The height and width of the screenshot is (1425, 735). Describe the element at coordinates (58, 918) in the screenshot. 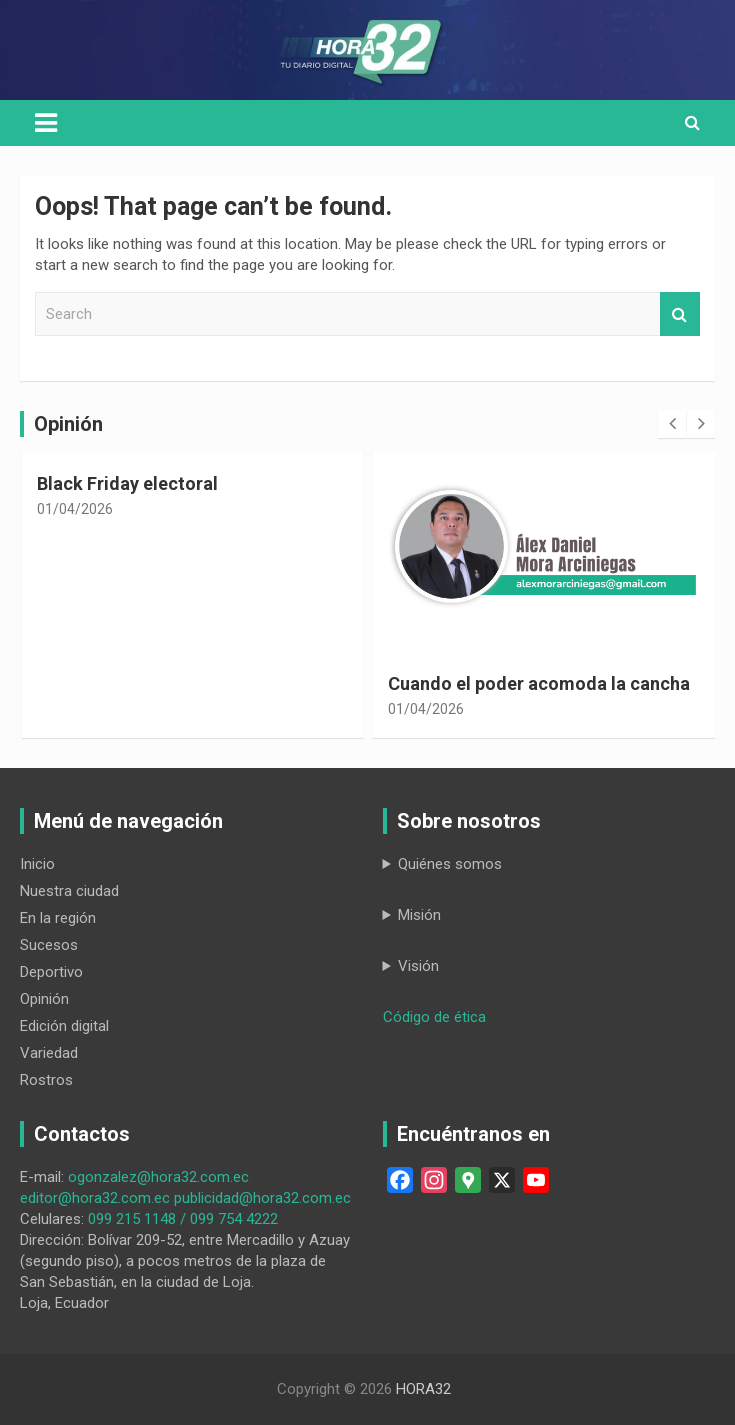

I see `En la región` at that location.